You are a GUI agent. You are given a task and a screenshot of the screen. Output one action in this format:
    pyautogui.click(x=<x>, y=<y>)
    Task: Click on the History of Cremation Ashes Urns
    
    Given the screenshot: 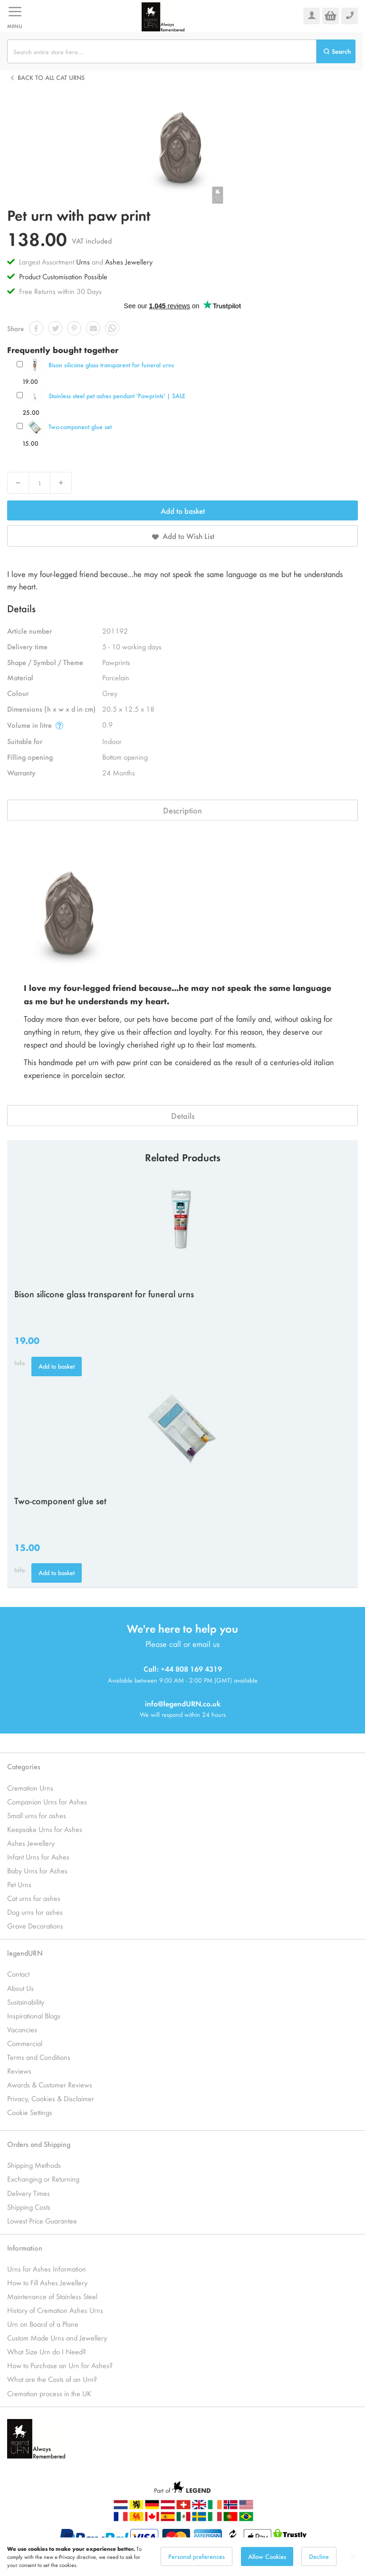 What is the action you would take?
    pyautogui.click(x=55, y=2310)
    